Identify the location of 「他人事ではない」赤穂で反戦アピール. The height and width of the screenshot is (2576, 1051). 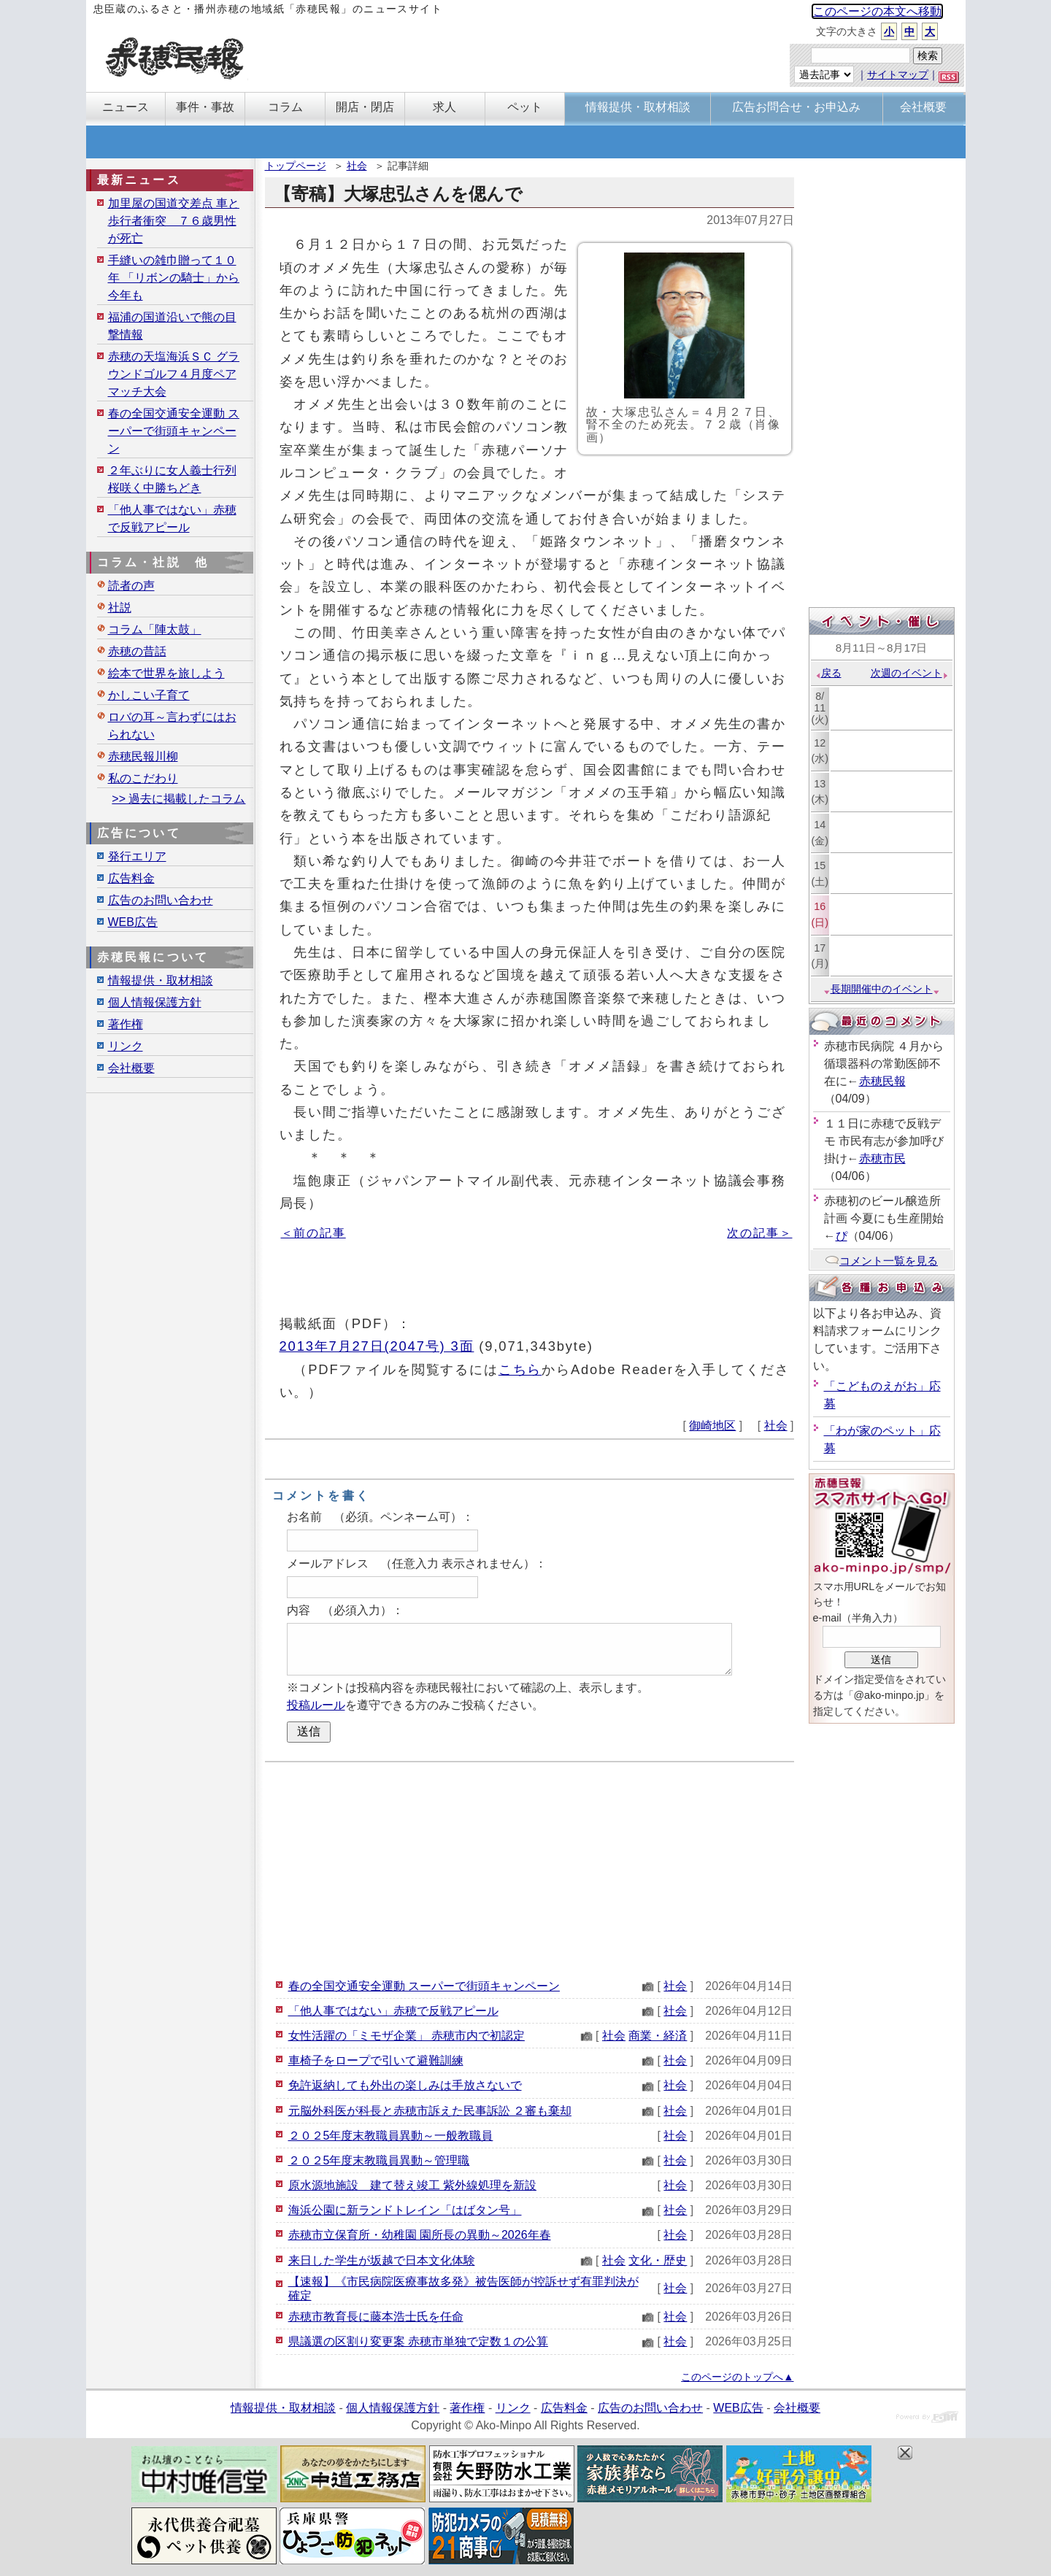
(393, 2011).